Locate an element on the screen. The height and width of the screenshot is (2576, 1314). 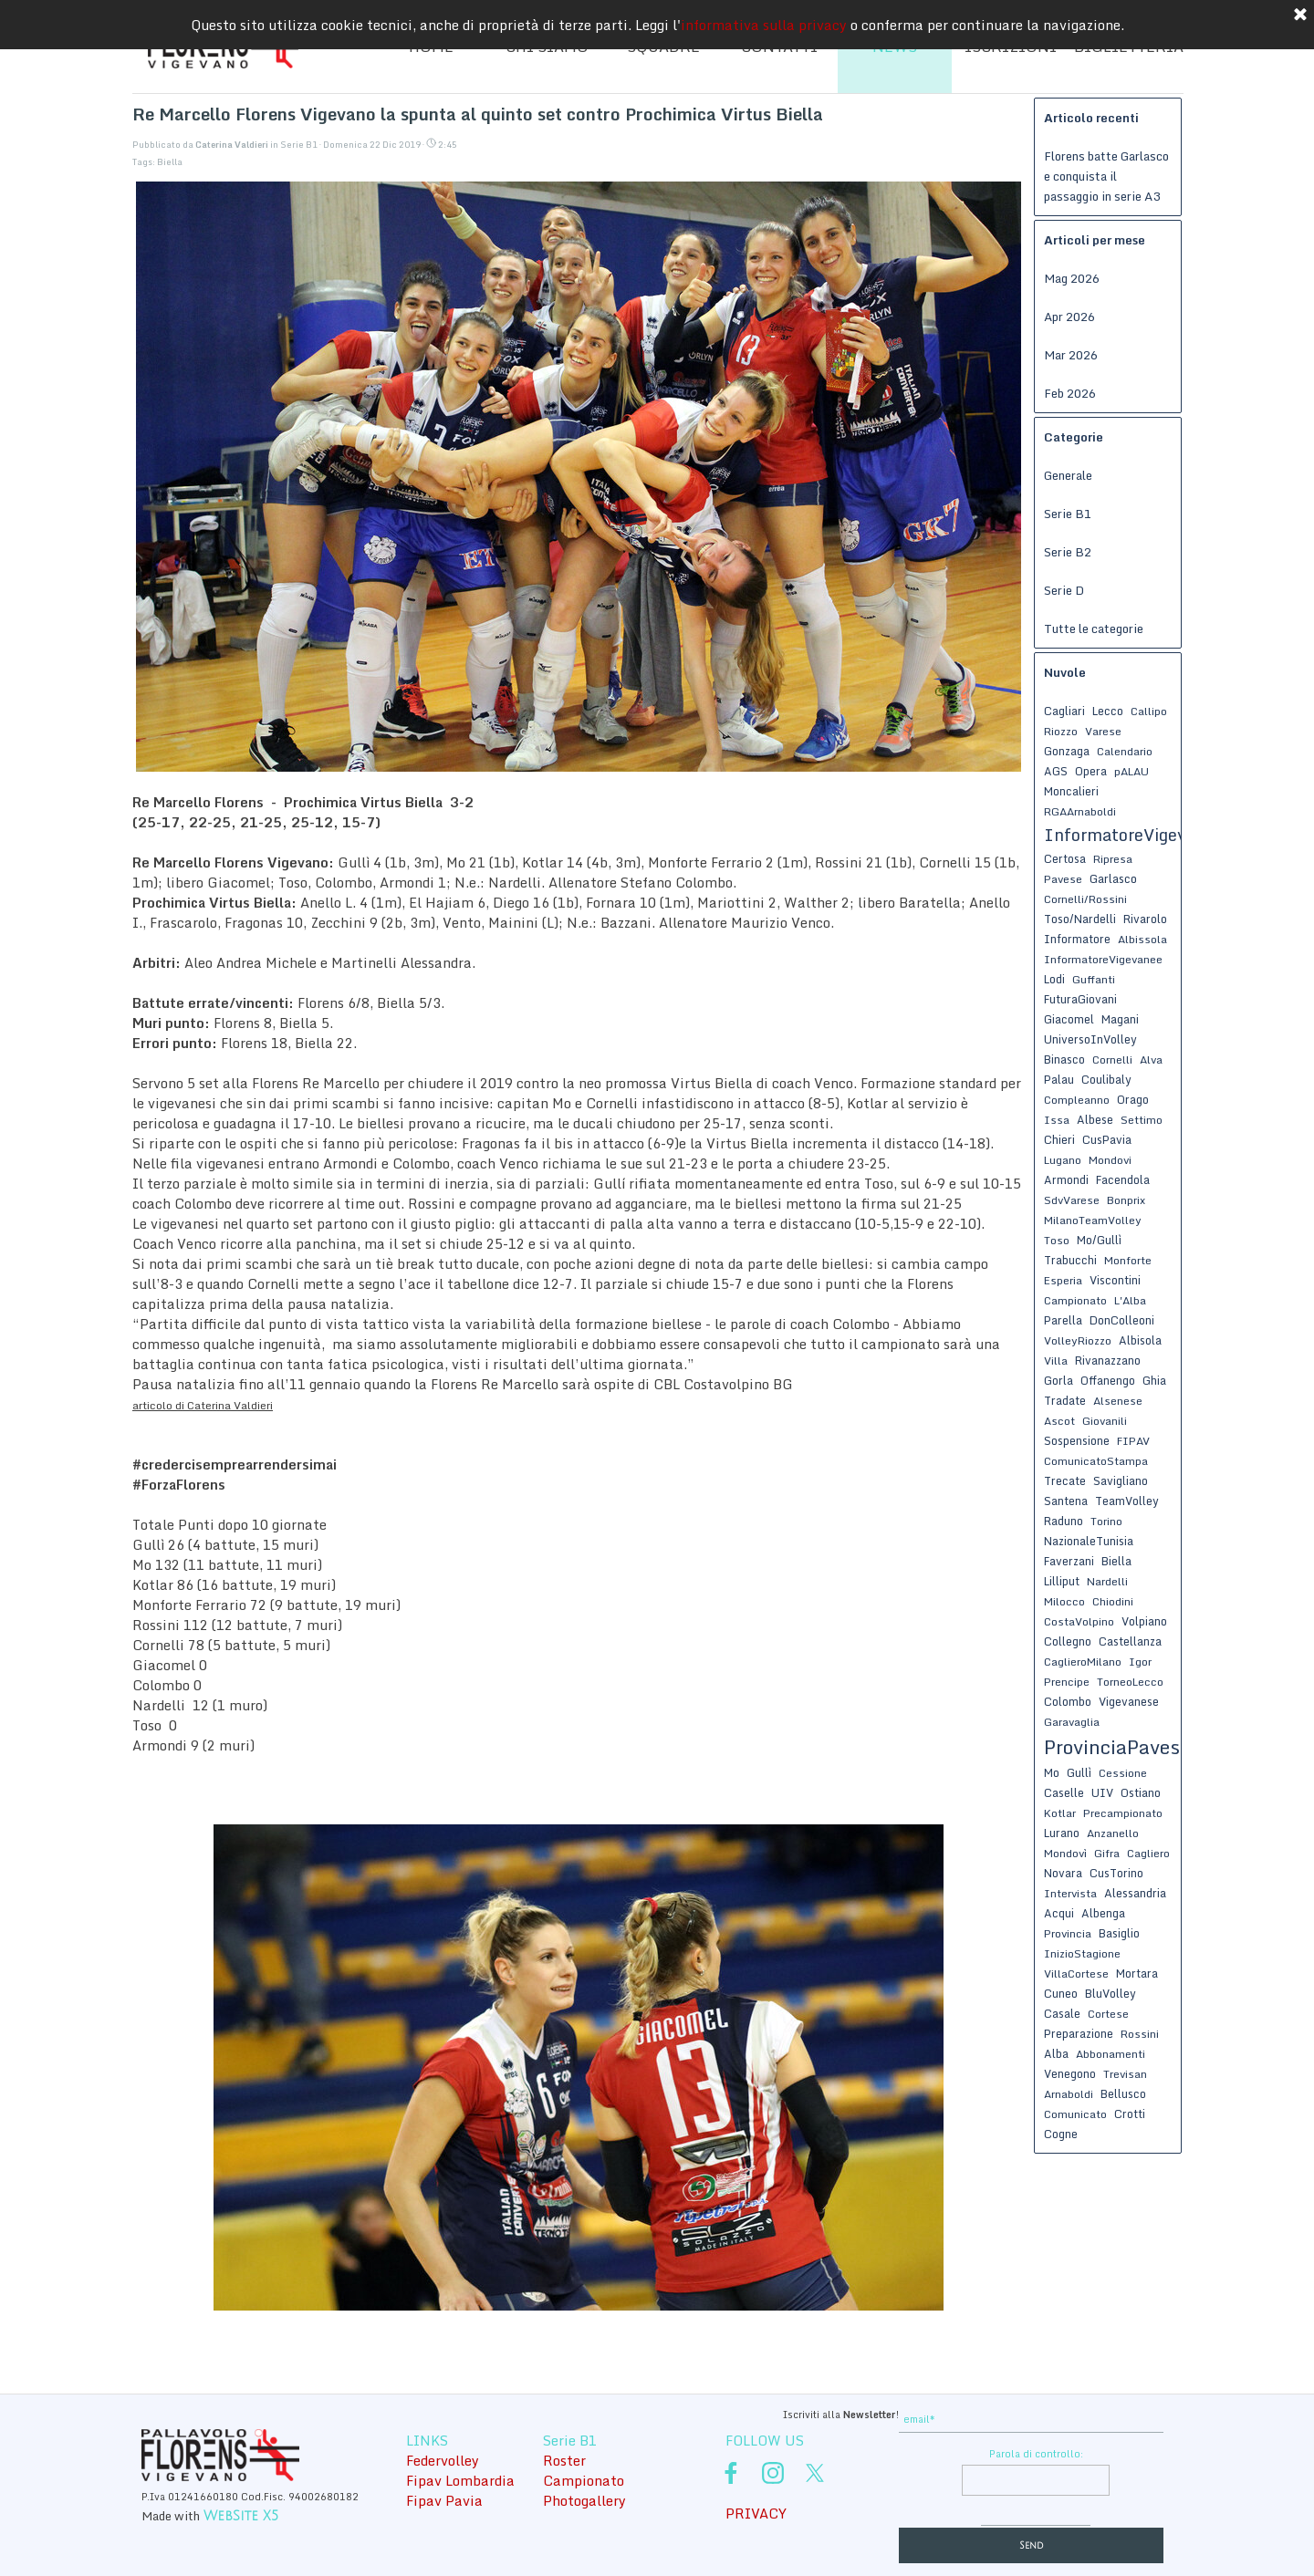
Novara is located at coordinates (1063, 1873).